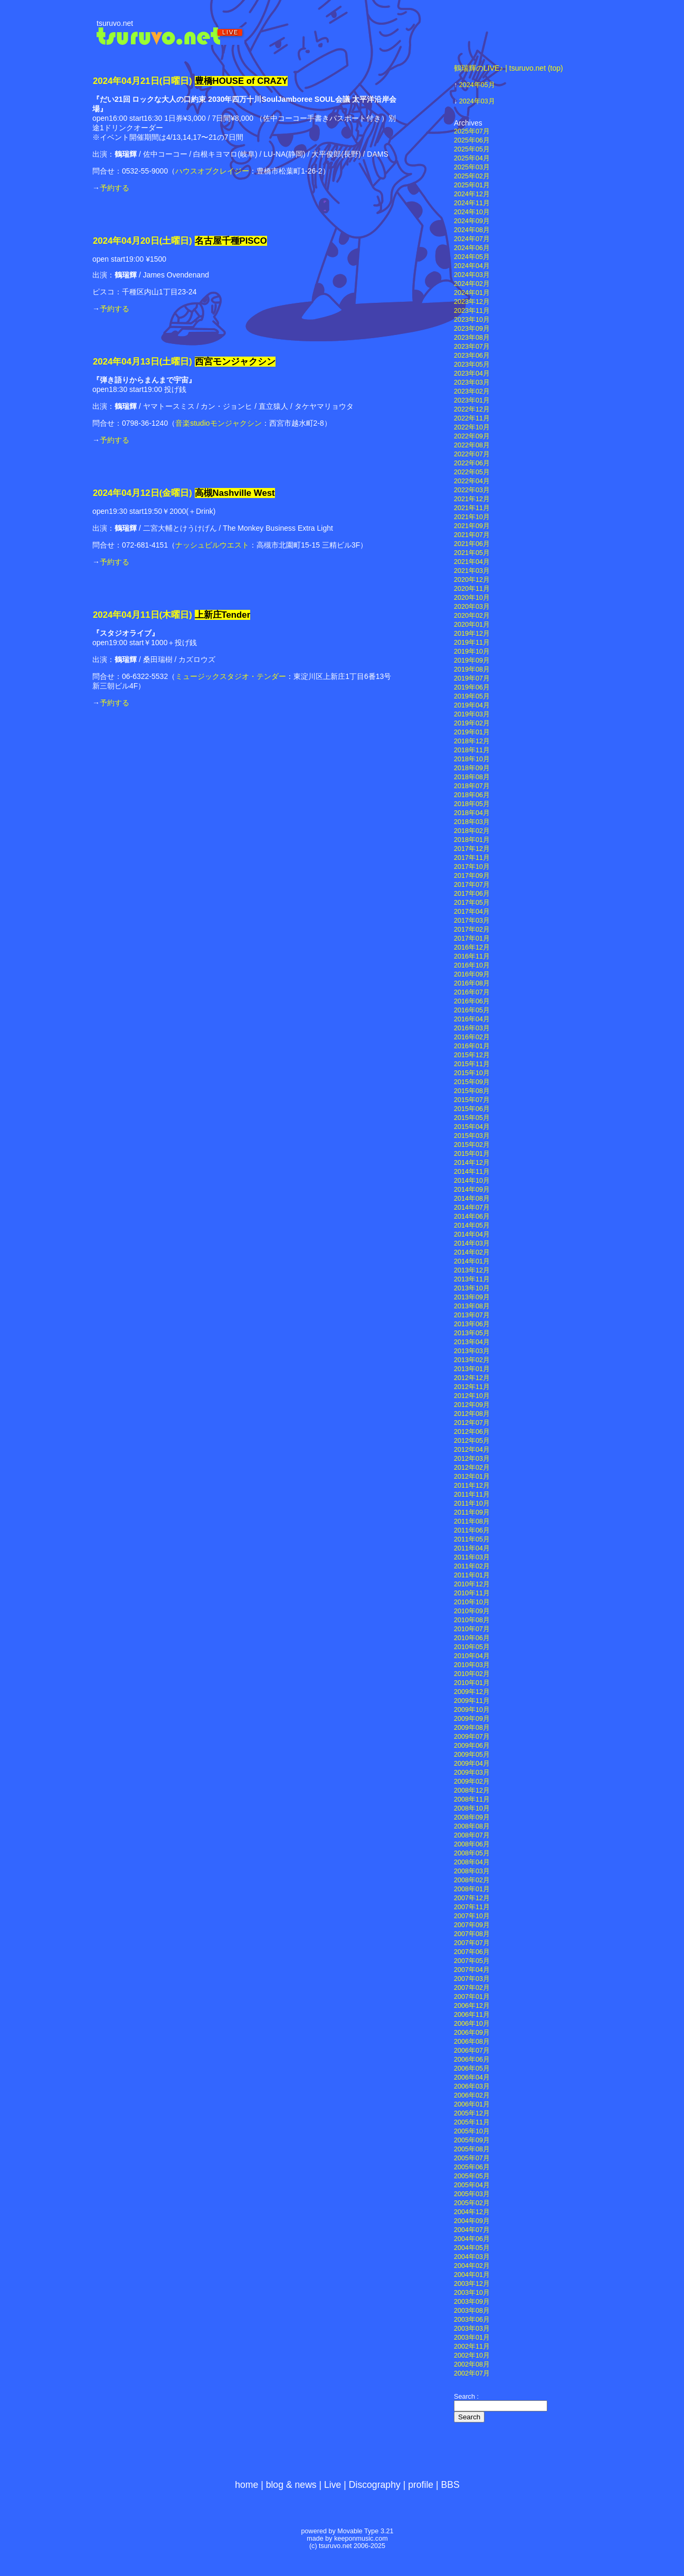 The width and height of the screenshot is (684, 2576). Describe the element at coordinates (472, 633) in the screenshot. I see `2019年12月` at that location.